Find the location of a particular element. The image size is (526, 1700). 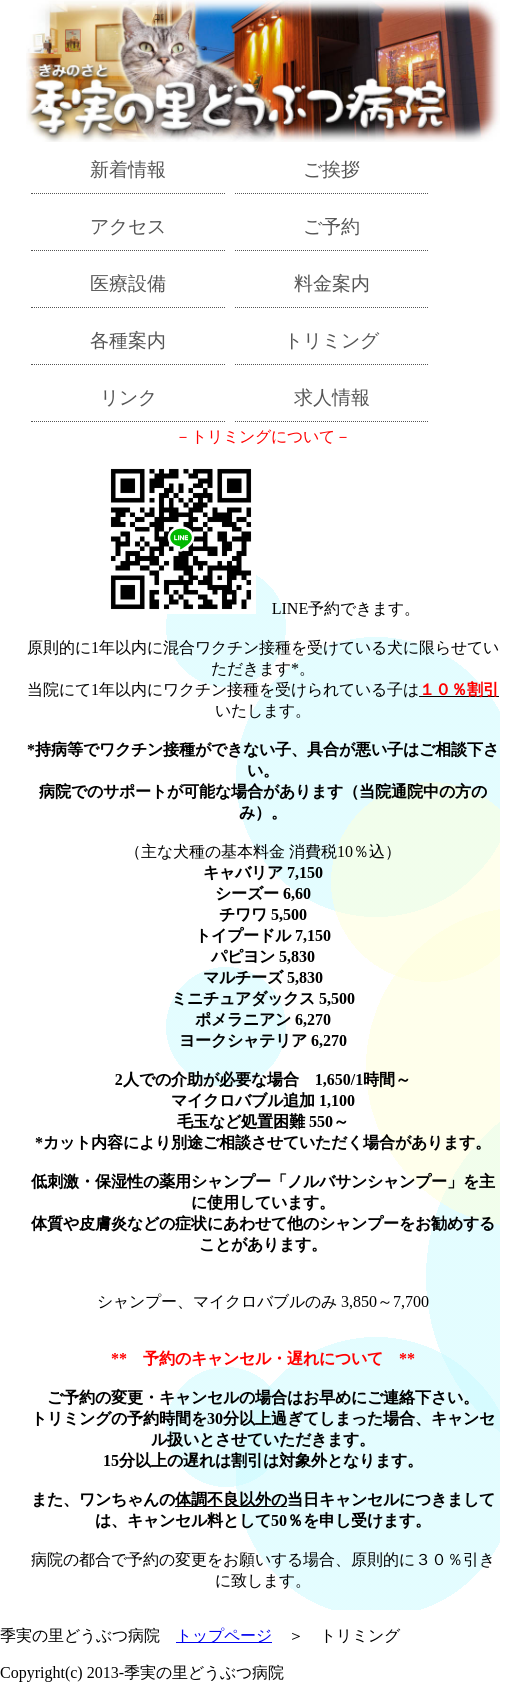

求人情報 is located at coordinates (332, 397).